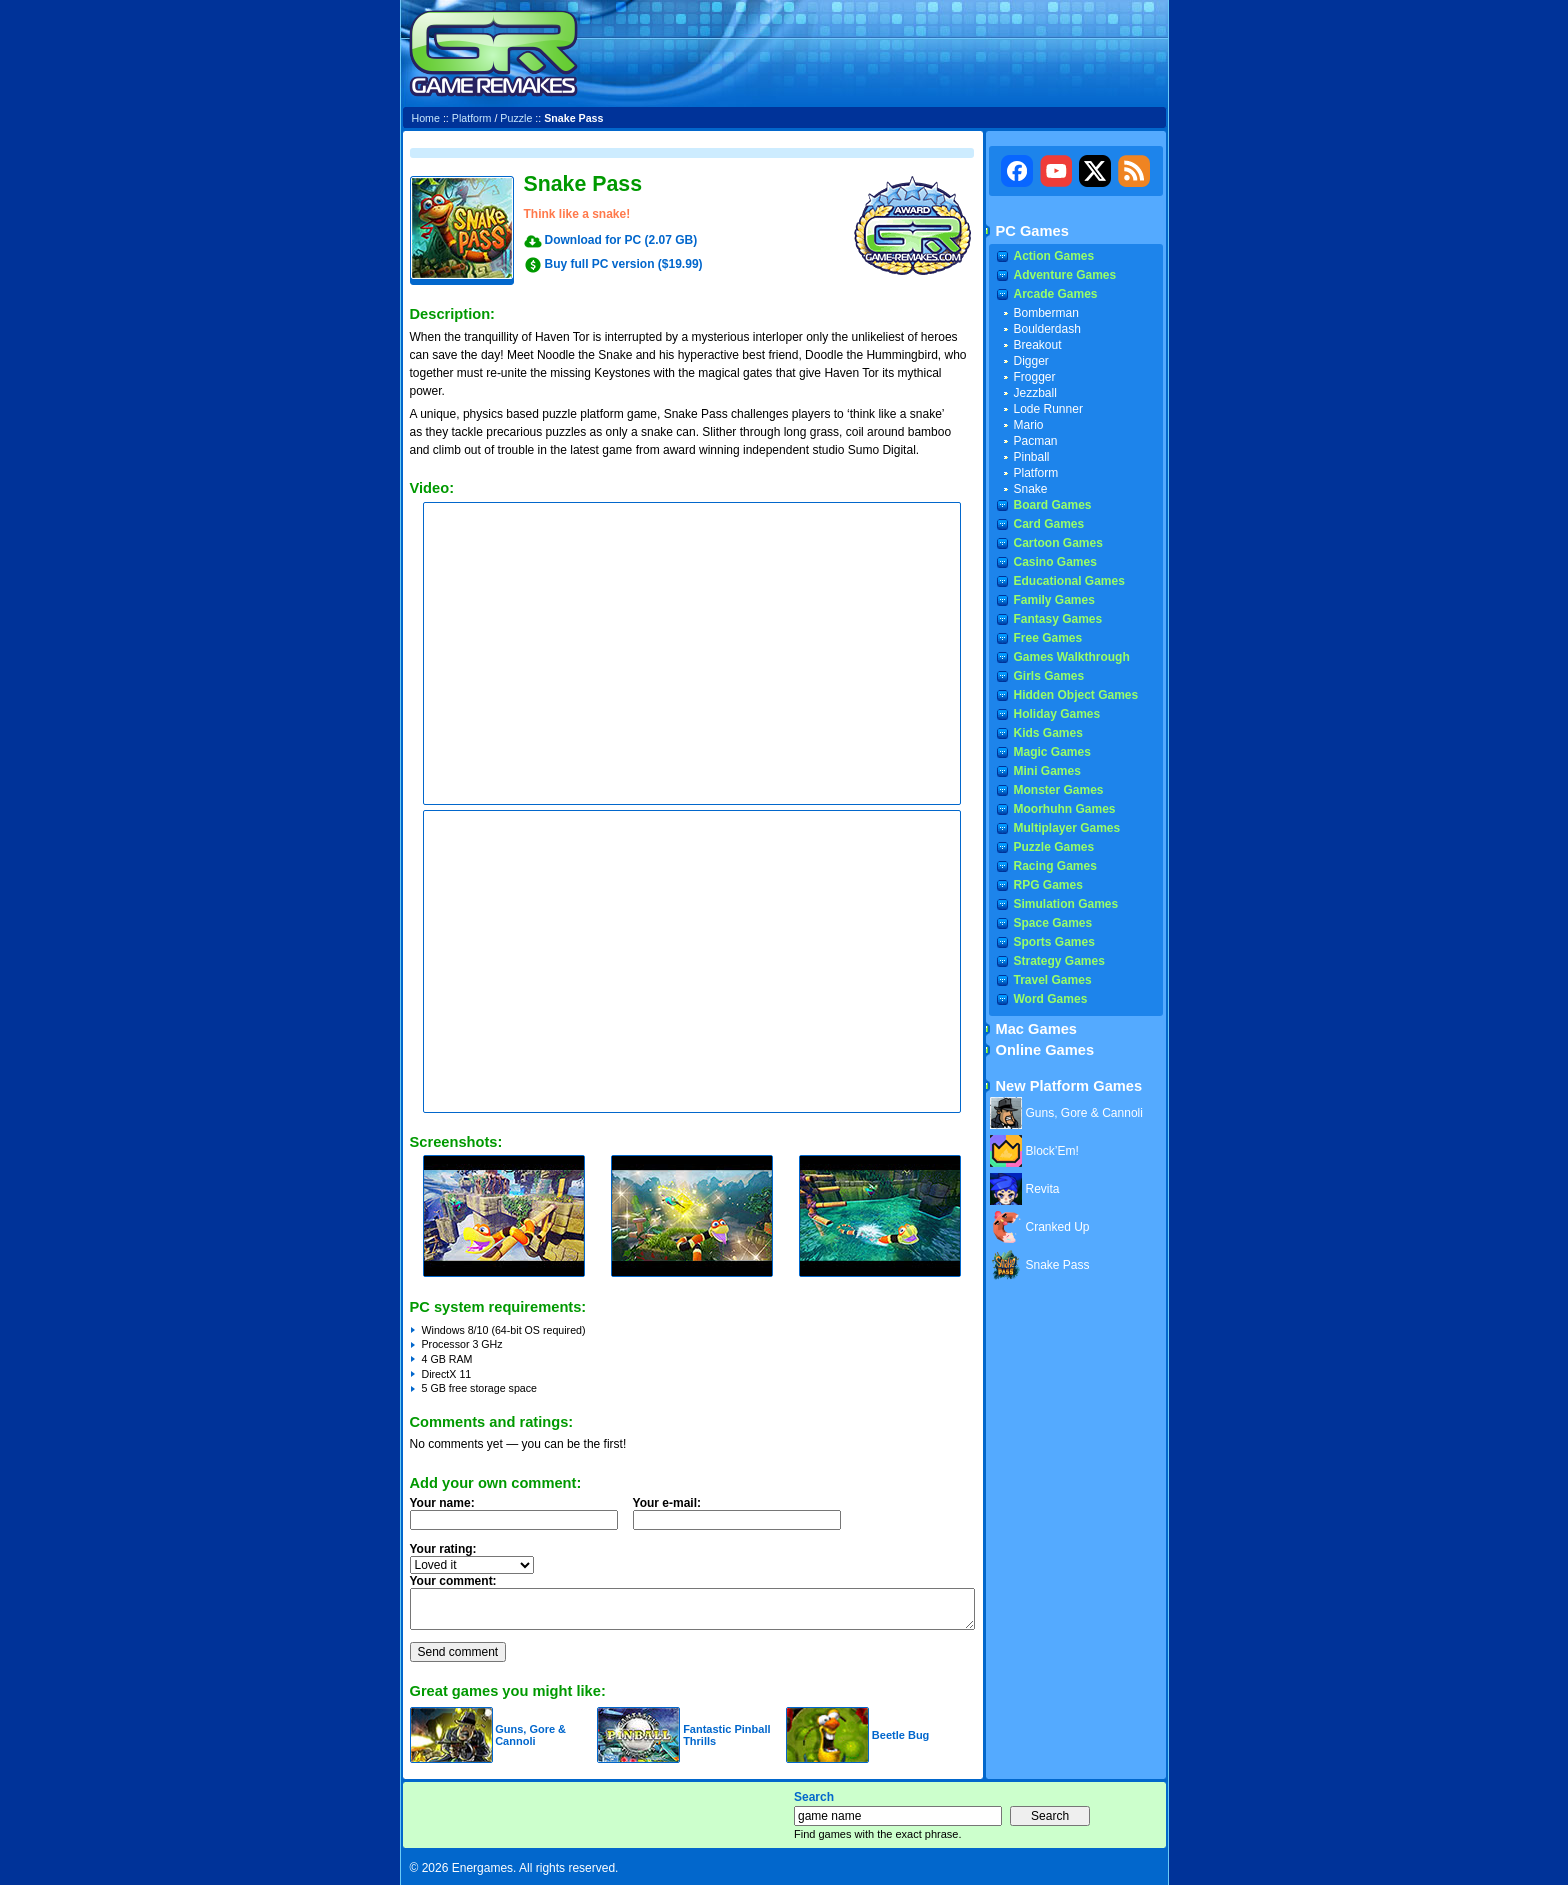  I want to click on Digger, so click(1031, 361).